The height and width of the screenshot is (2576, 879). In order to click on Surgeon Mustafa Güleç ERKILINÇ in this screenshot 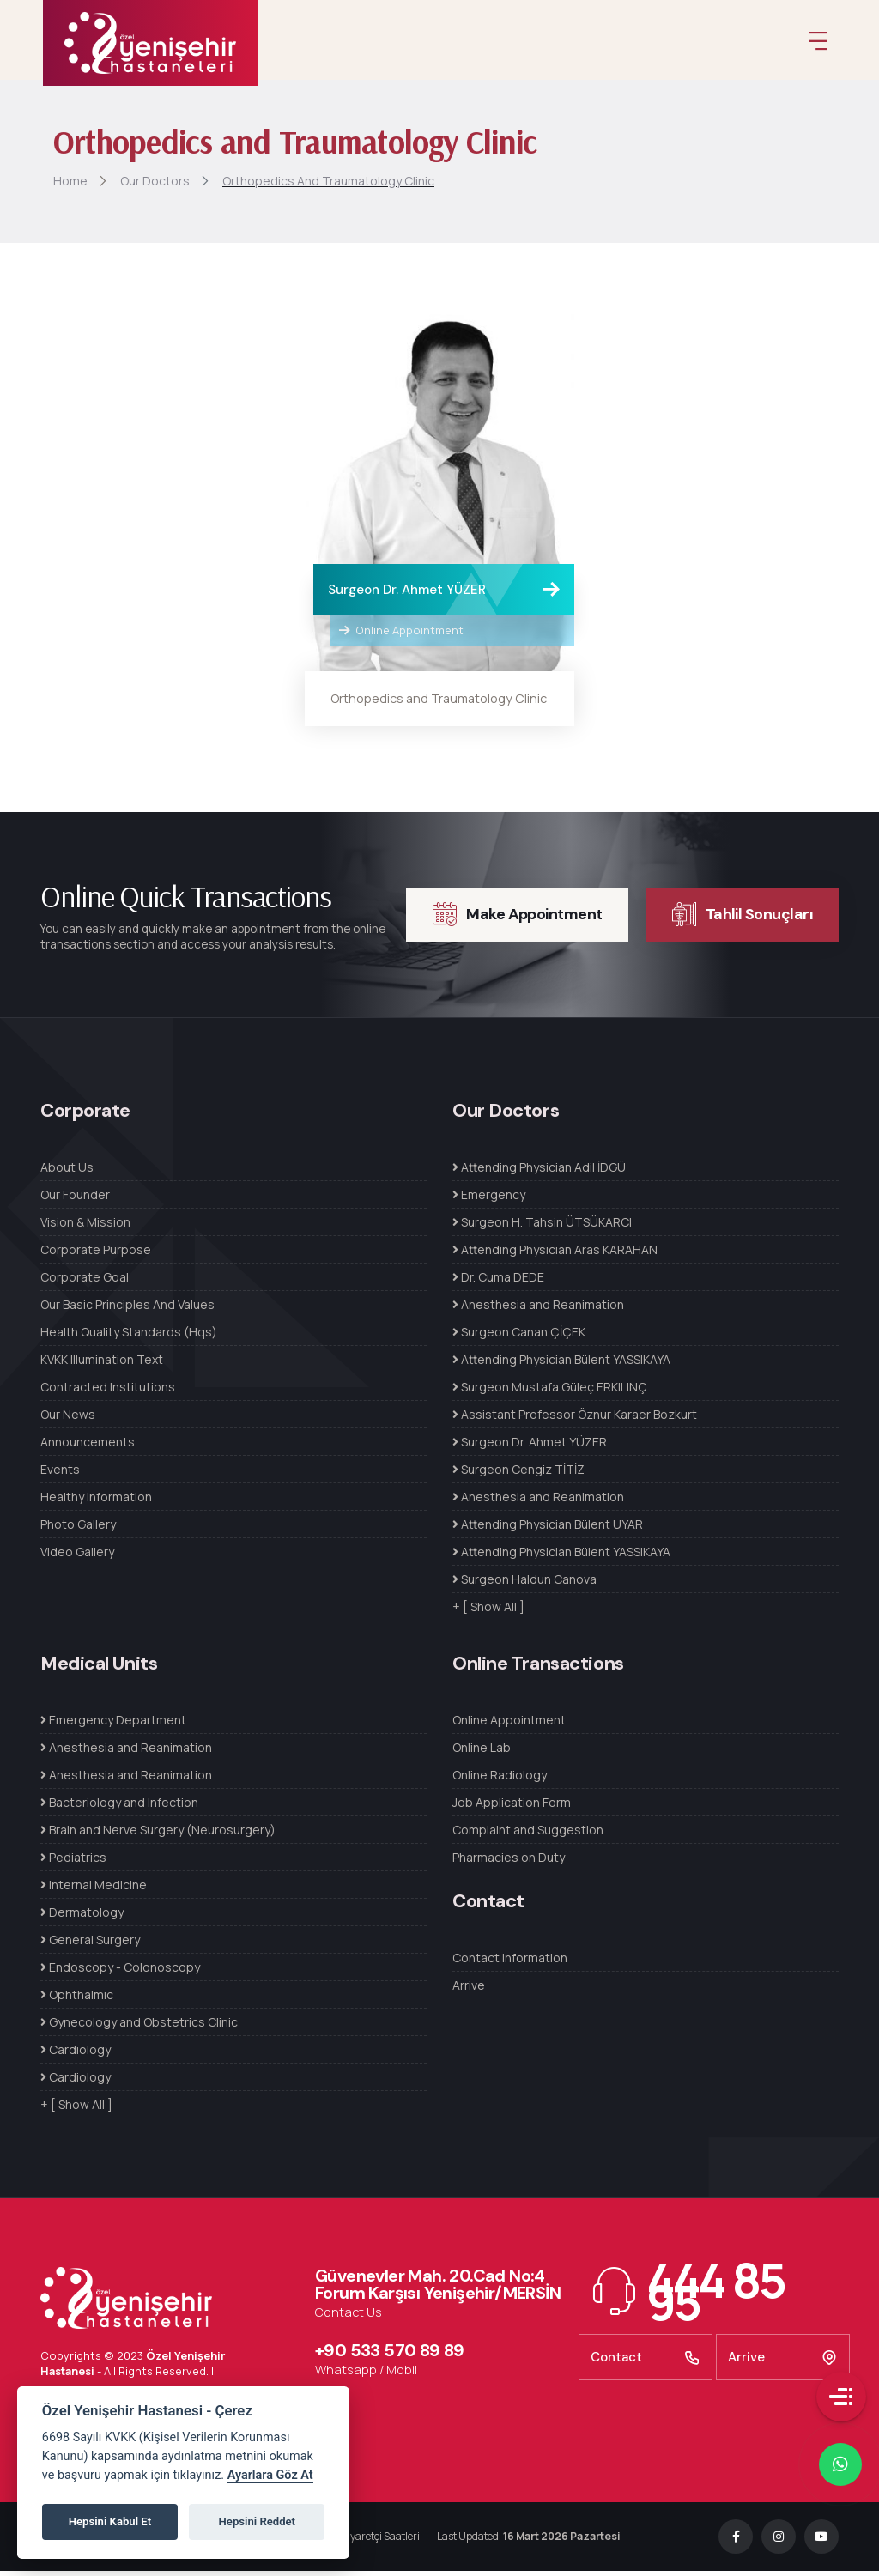, I will do `click(549, 1392)`.